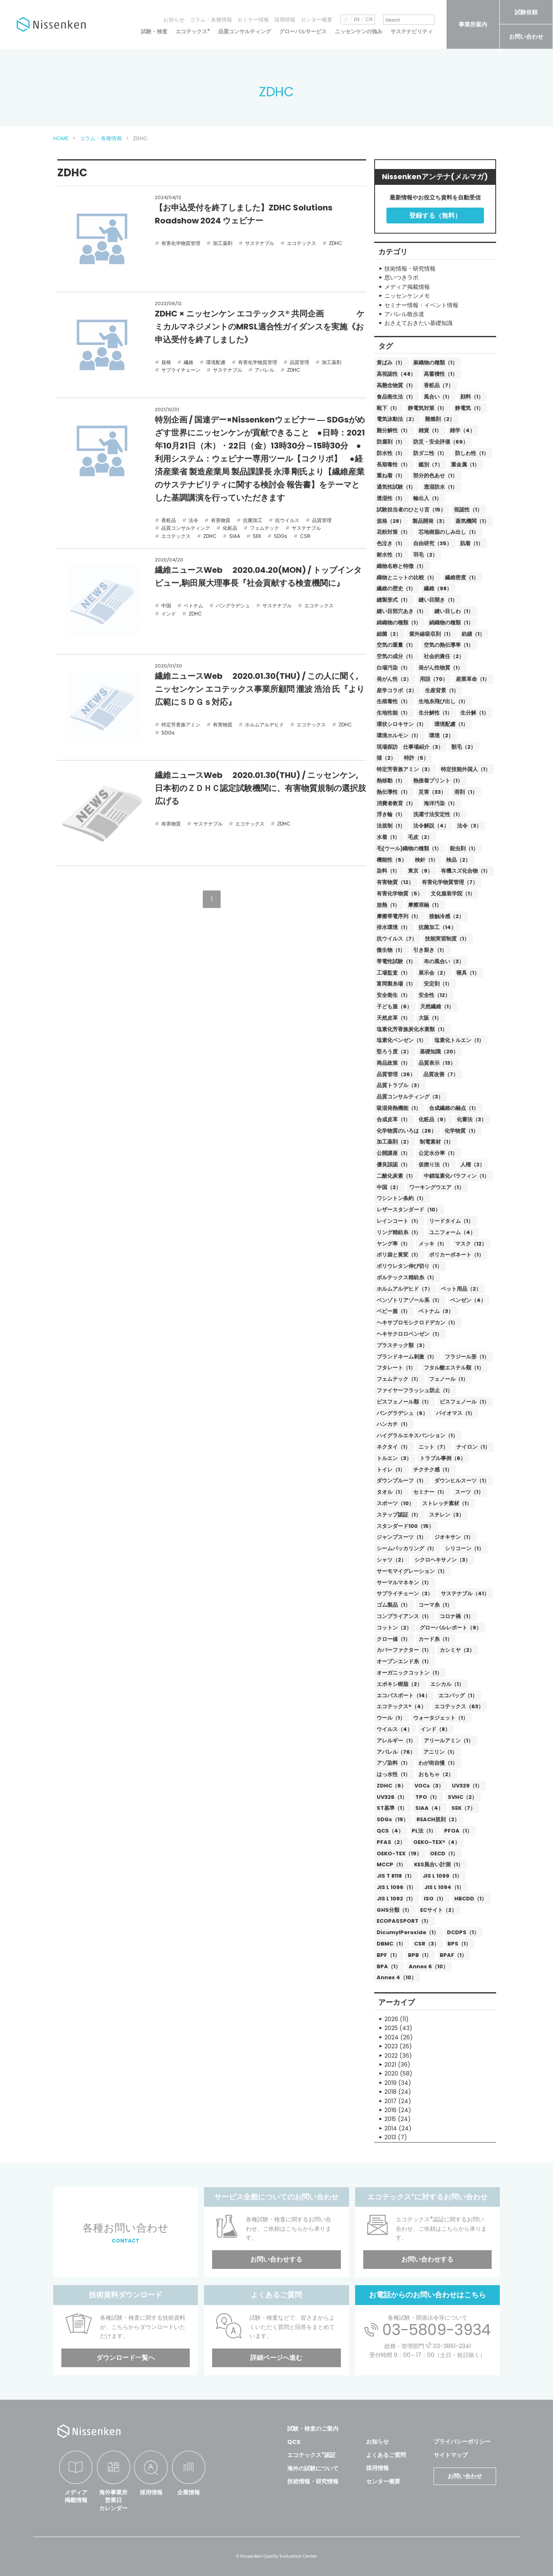 The image size is (553, 2576). I want to click on スタンダード100（15）, so click(405, 1526).